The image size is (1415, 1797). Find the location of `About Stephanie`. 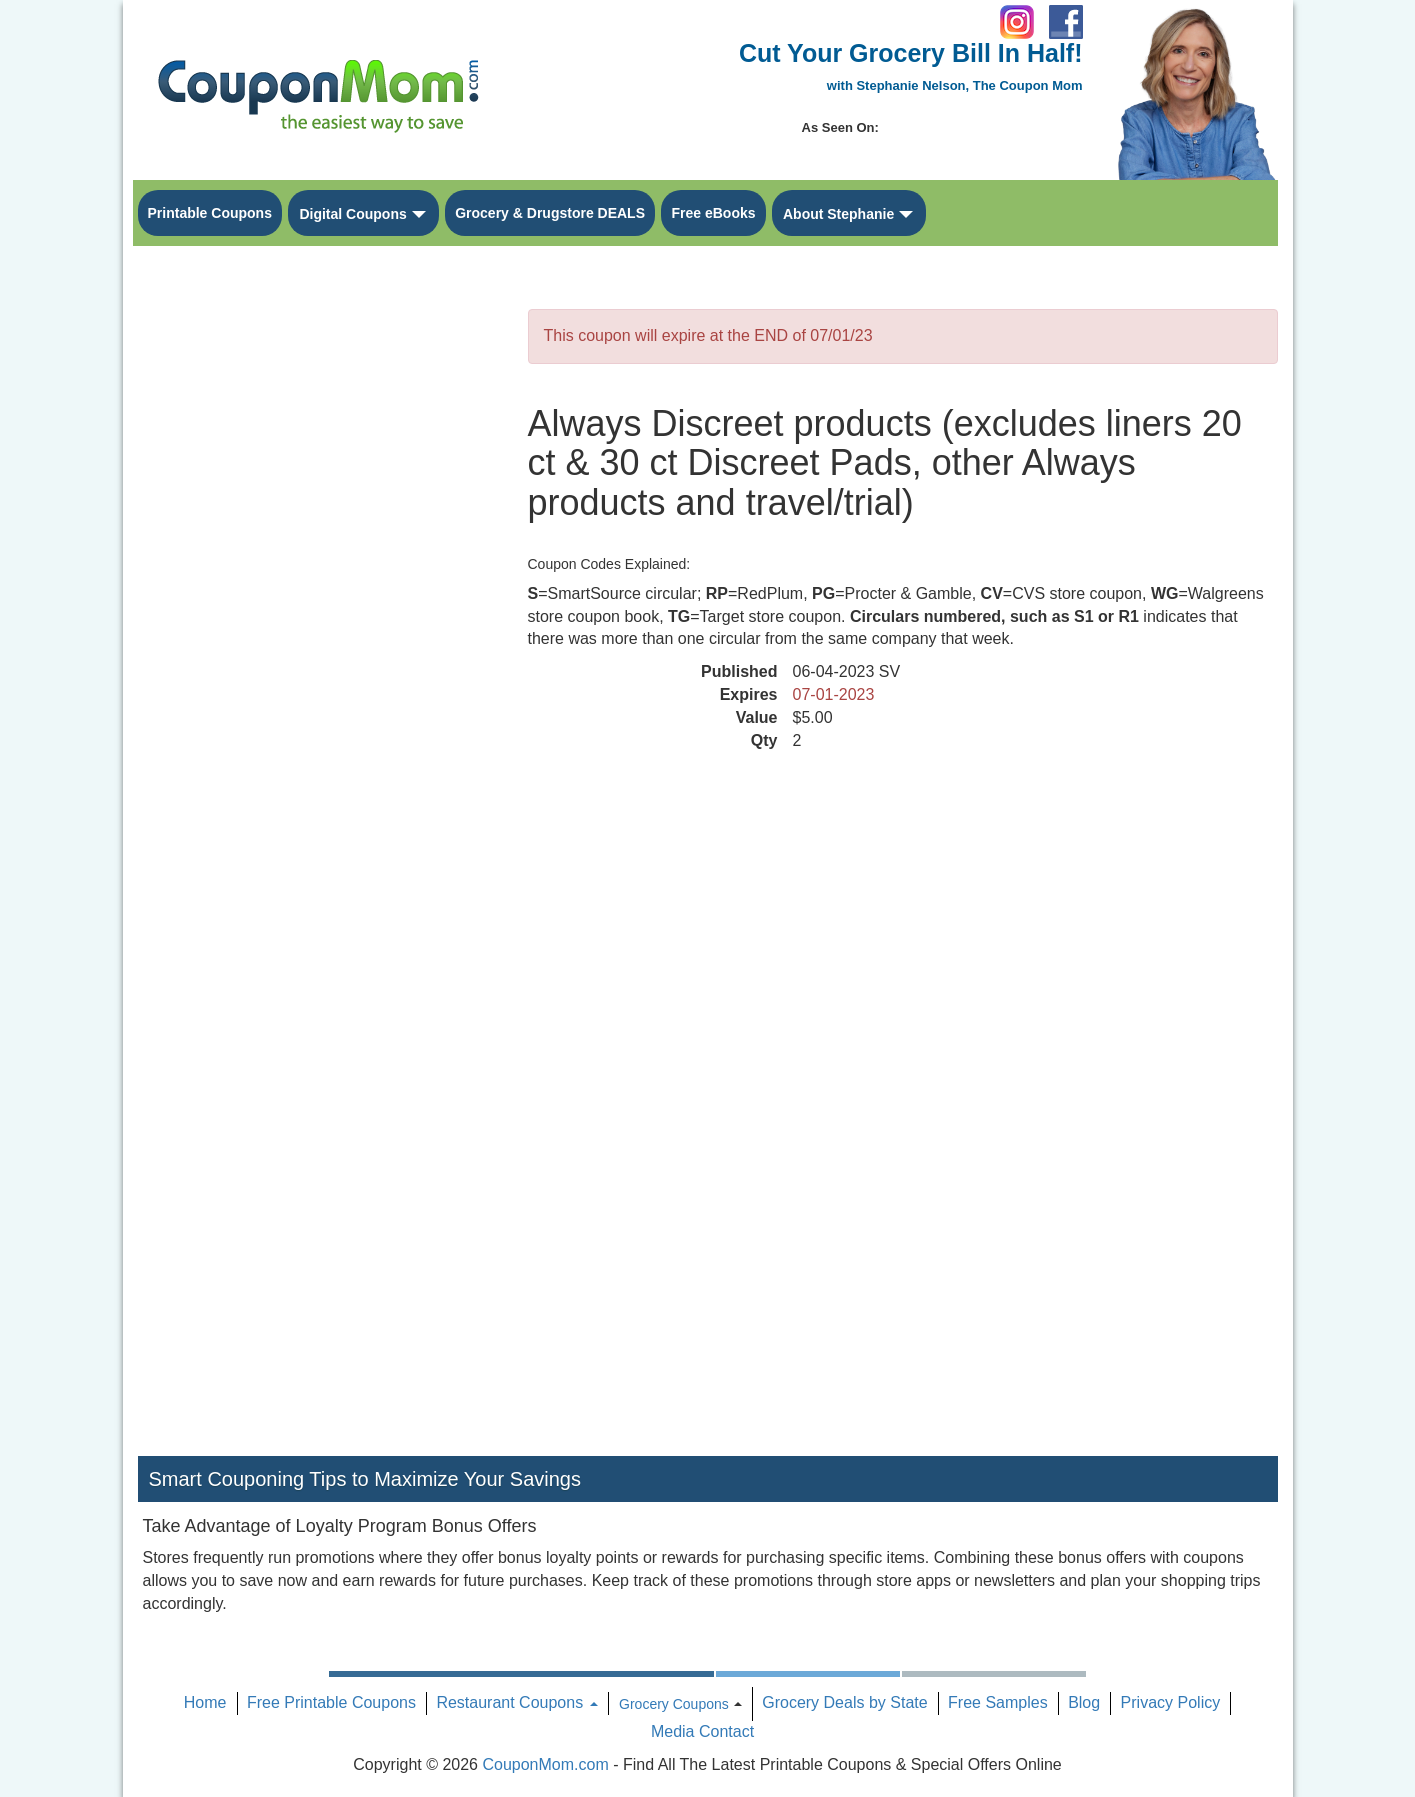

About Stephanie is located at coordinates (838, 214).